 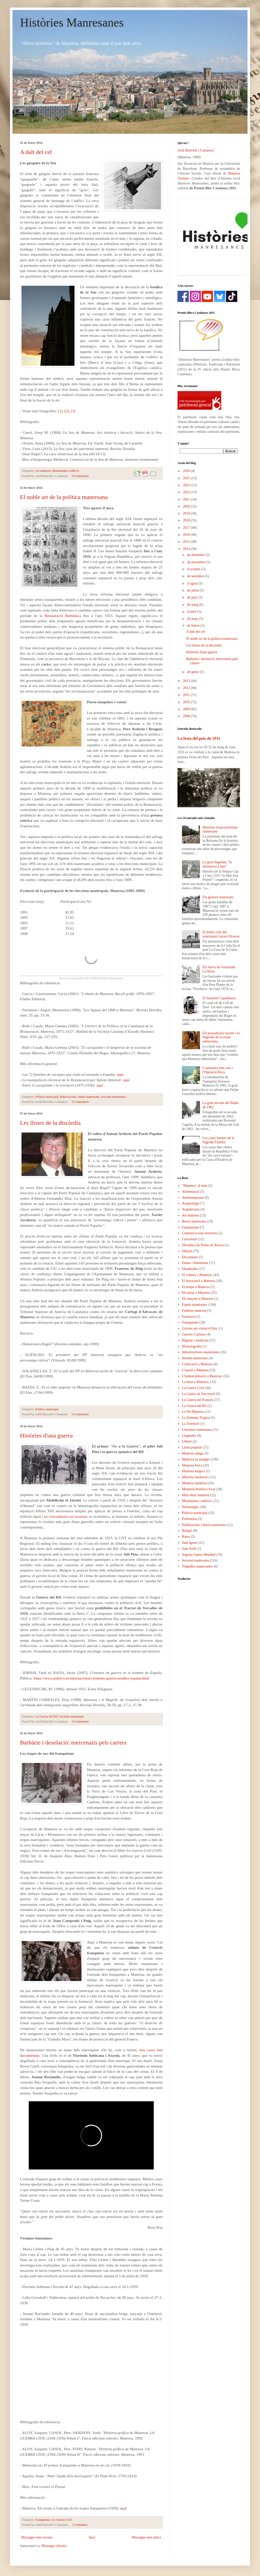 What do you see at coordinates (195, 1358) in the screenshot?
I see `Invents manresans` at bounding box center [195, 1358].